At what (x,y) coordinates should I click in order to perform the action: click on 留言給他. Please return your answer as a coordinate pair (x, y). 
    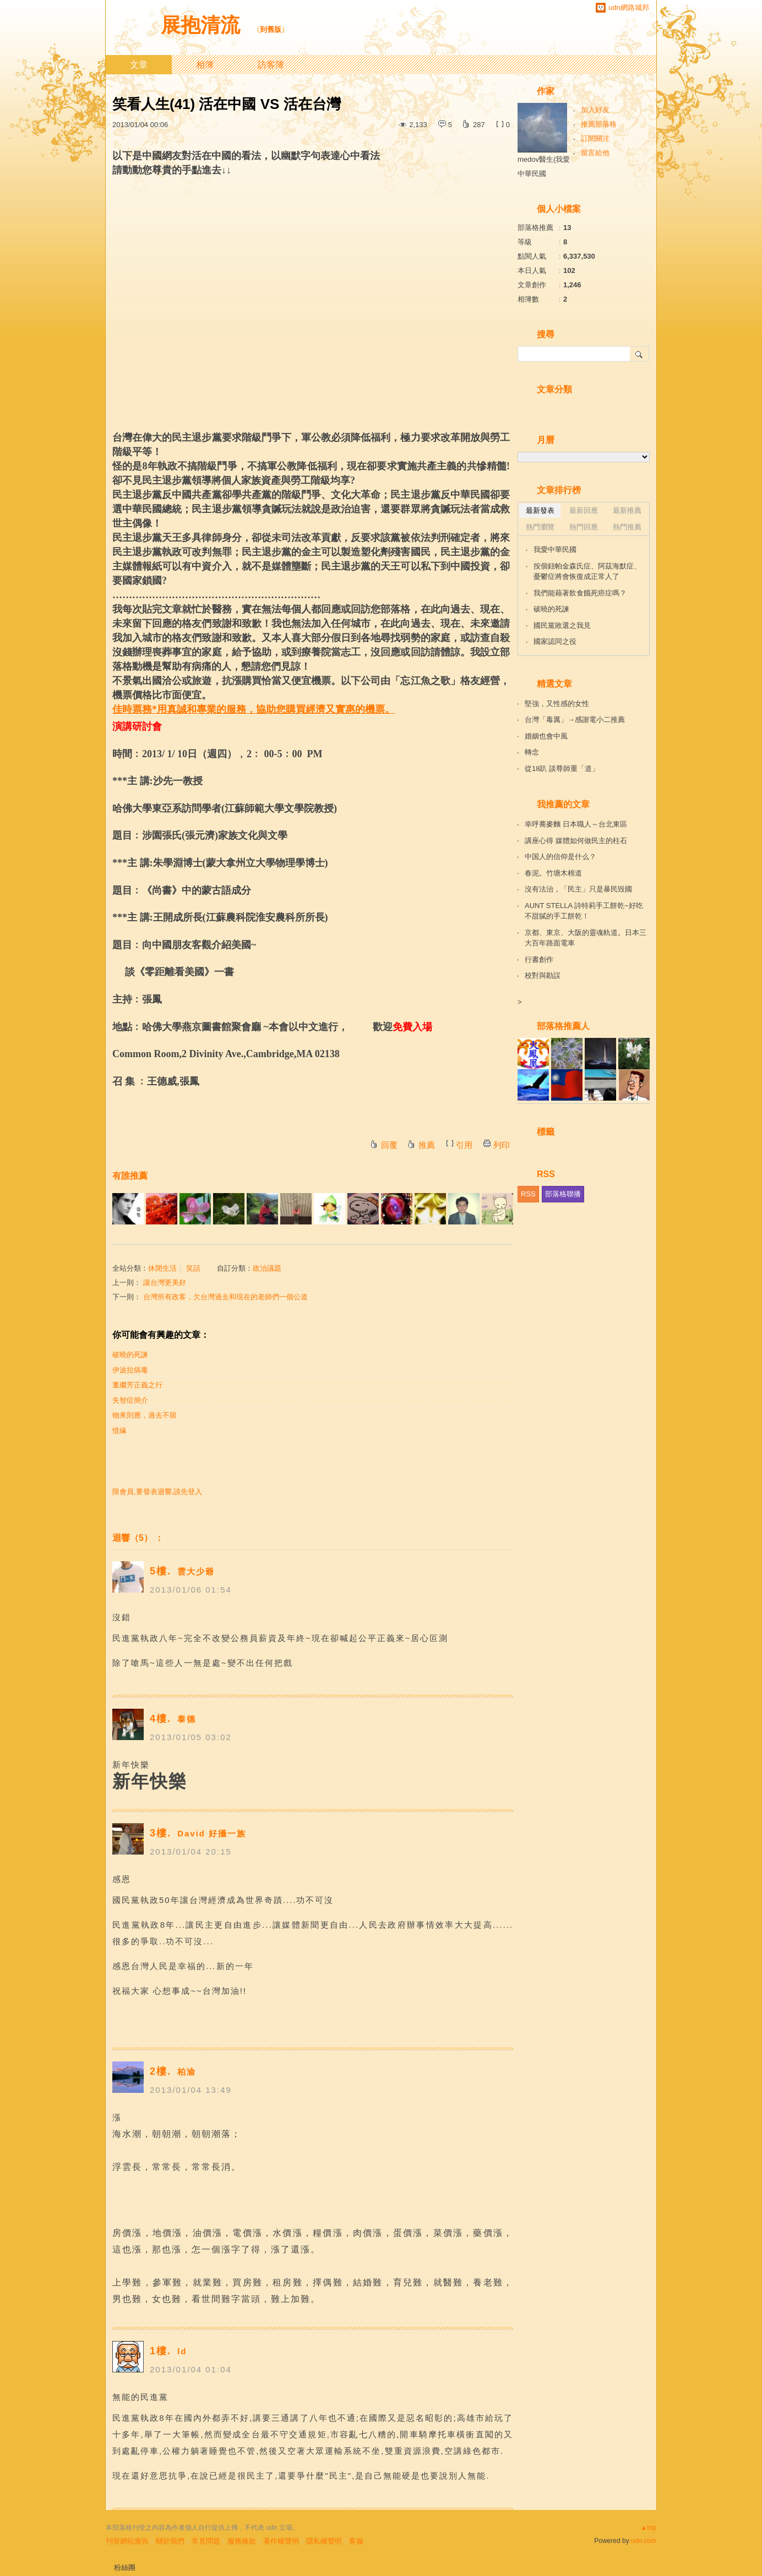
    Looking at the image, I should click on (595, 153).